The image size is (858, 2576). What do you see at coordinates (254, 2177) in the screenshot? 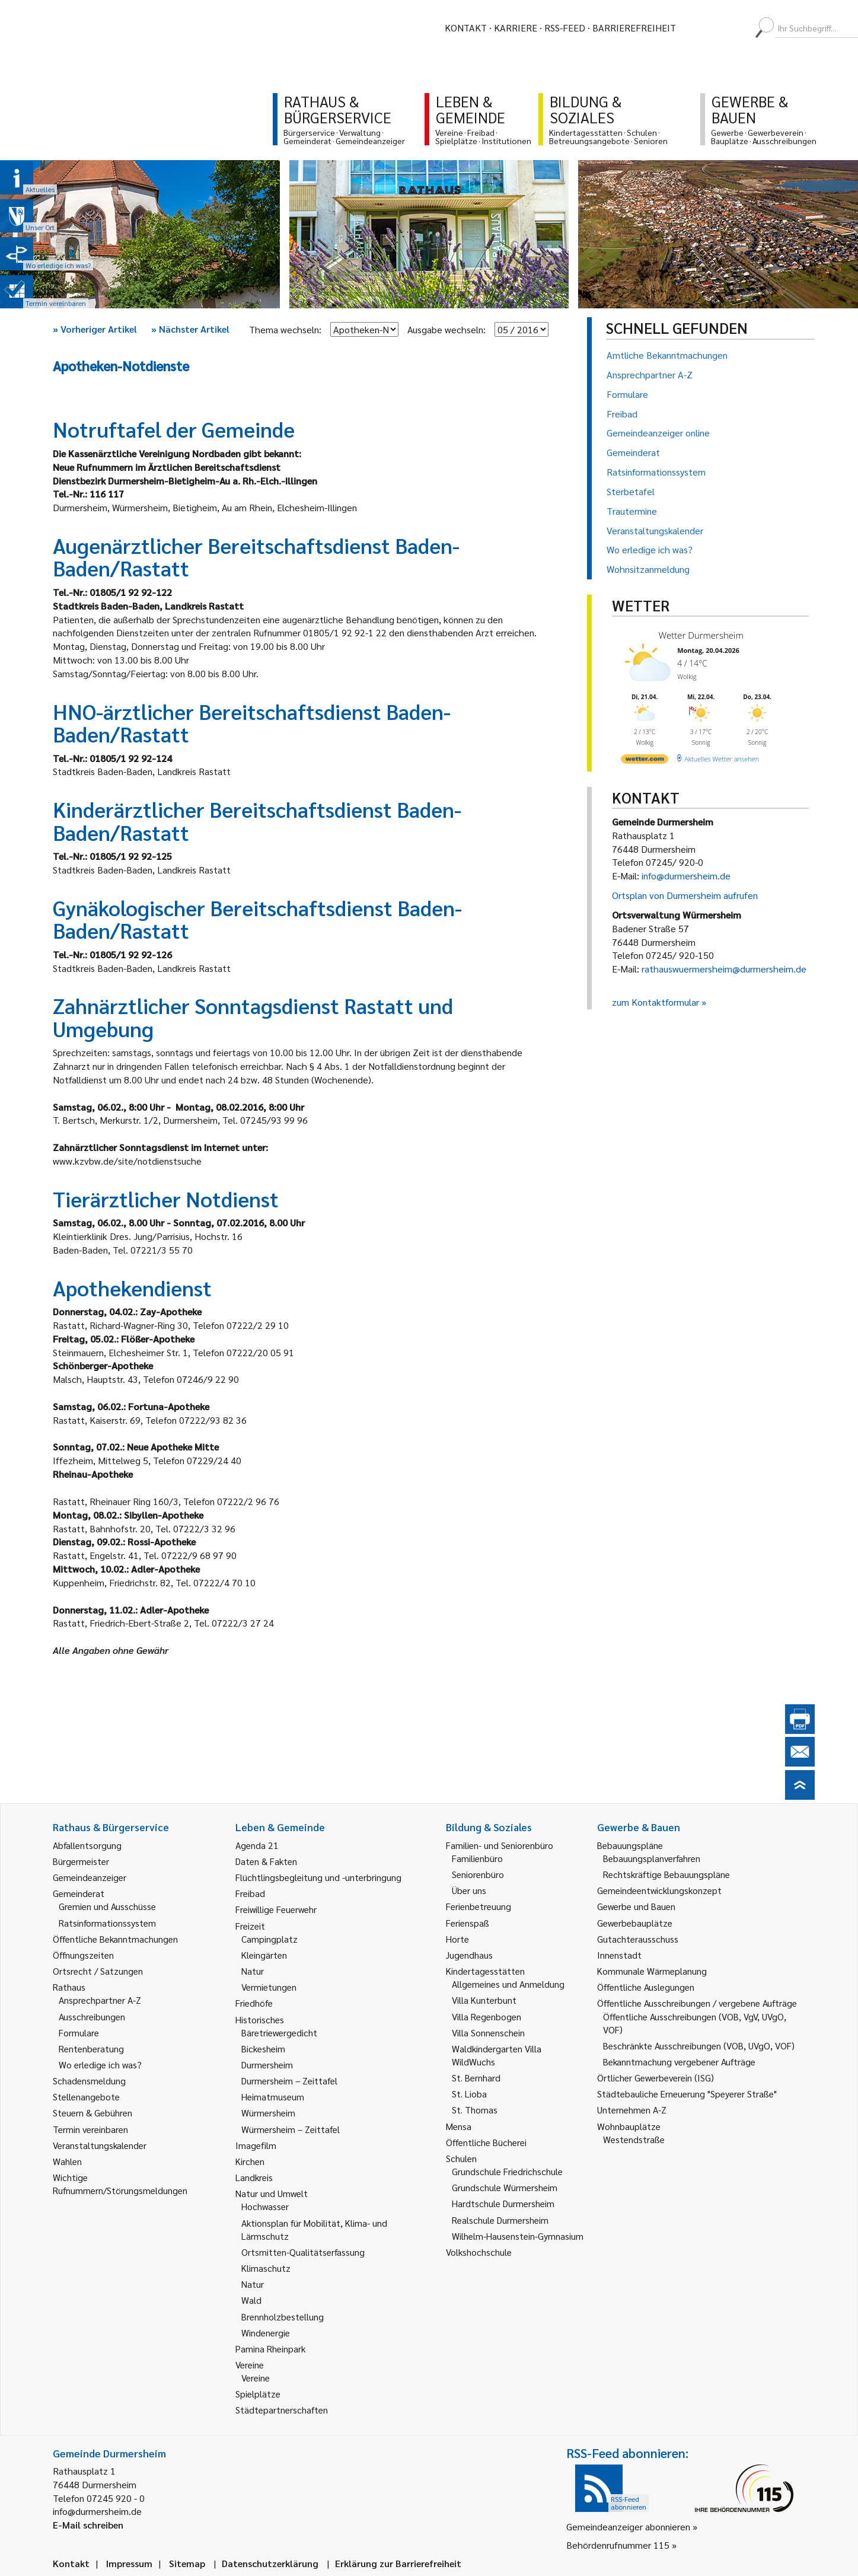
I see `Landkreis [link]` at bounding box center [254, 2177].